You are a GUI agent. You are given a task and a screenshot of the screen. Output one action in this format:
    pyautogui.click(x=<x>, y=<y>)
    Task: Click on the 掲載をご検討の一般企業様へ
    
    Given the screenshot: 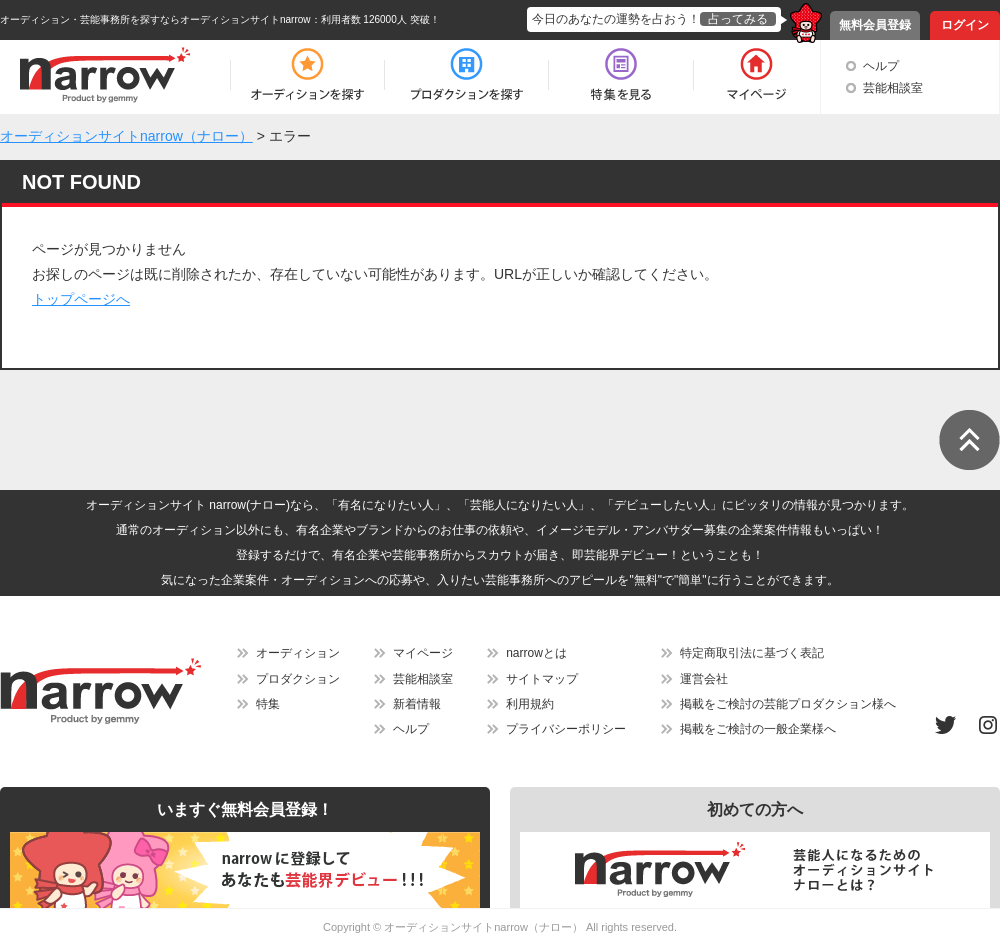 What is the action you would take?
    pyautogui.click(x=758, y=729)
    